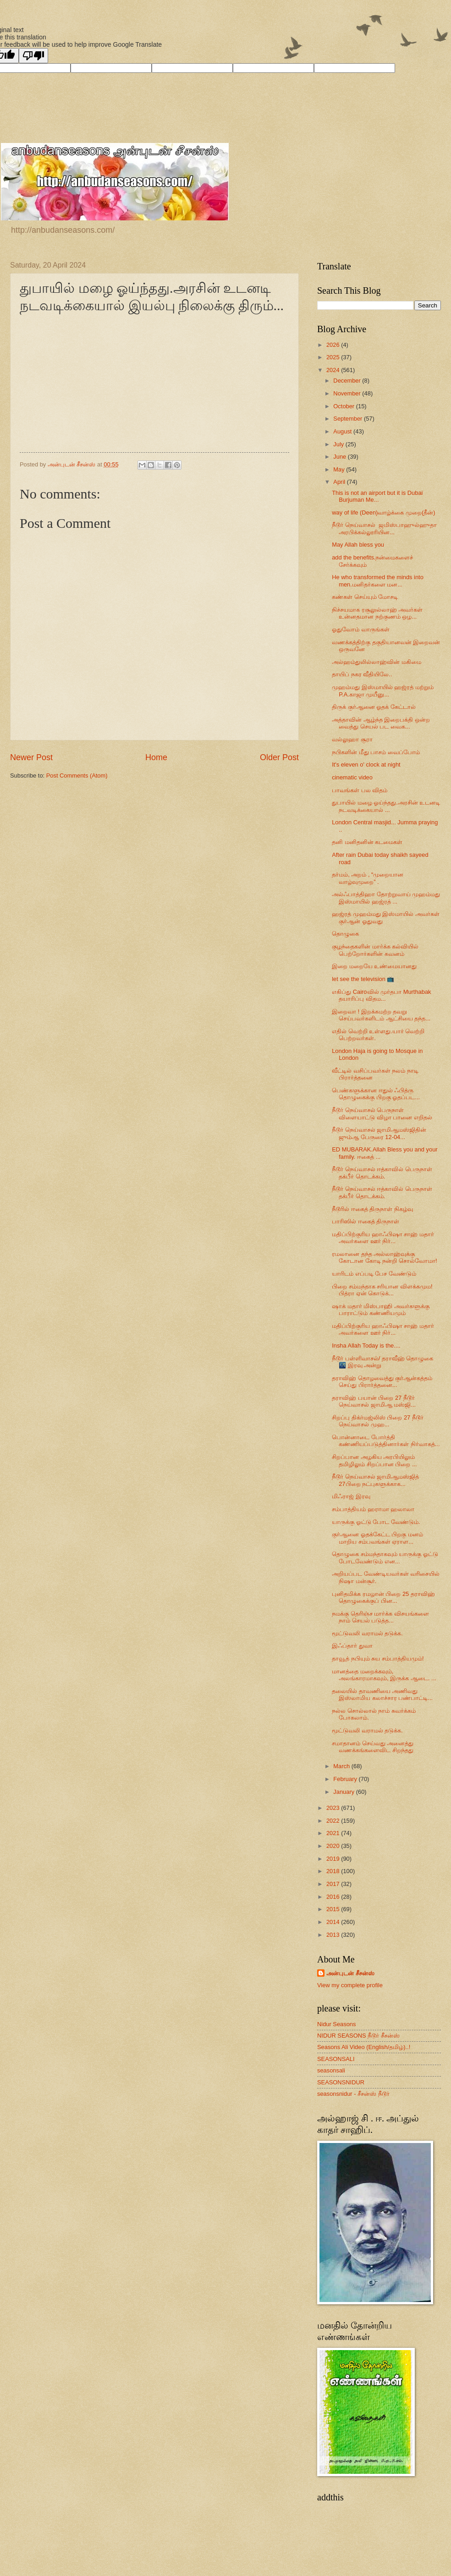 The height and width of the screenshot is (2576, 451). What do you see at coordinates (342, 1766) in the screenshot?
I see `March` at bounding box center [342, 1766].